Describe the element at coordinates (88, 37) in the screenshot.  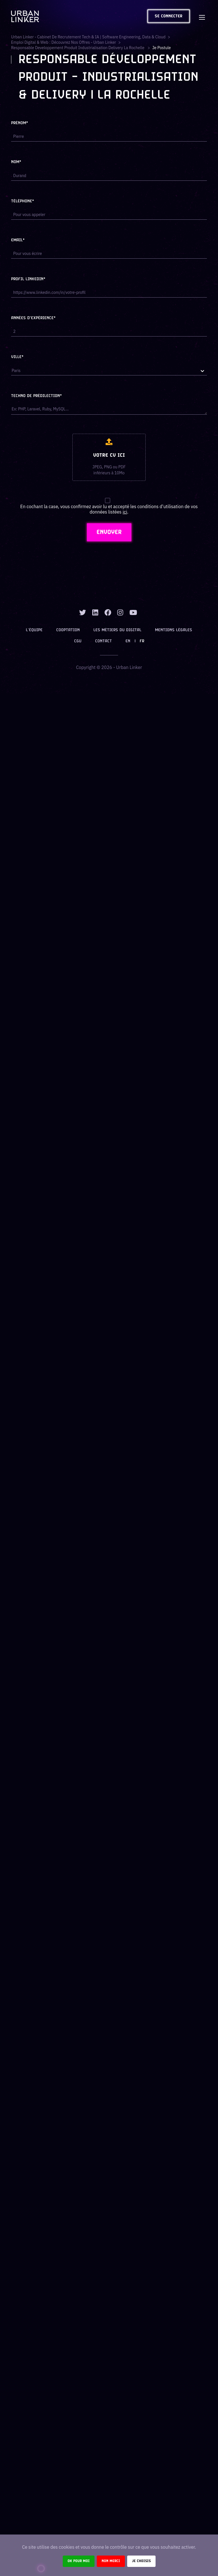
I see `Urban Linker - Cabinet de recrutement Tech & IA | Software Engineering, Data & Cloud` at that location.